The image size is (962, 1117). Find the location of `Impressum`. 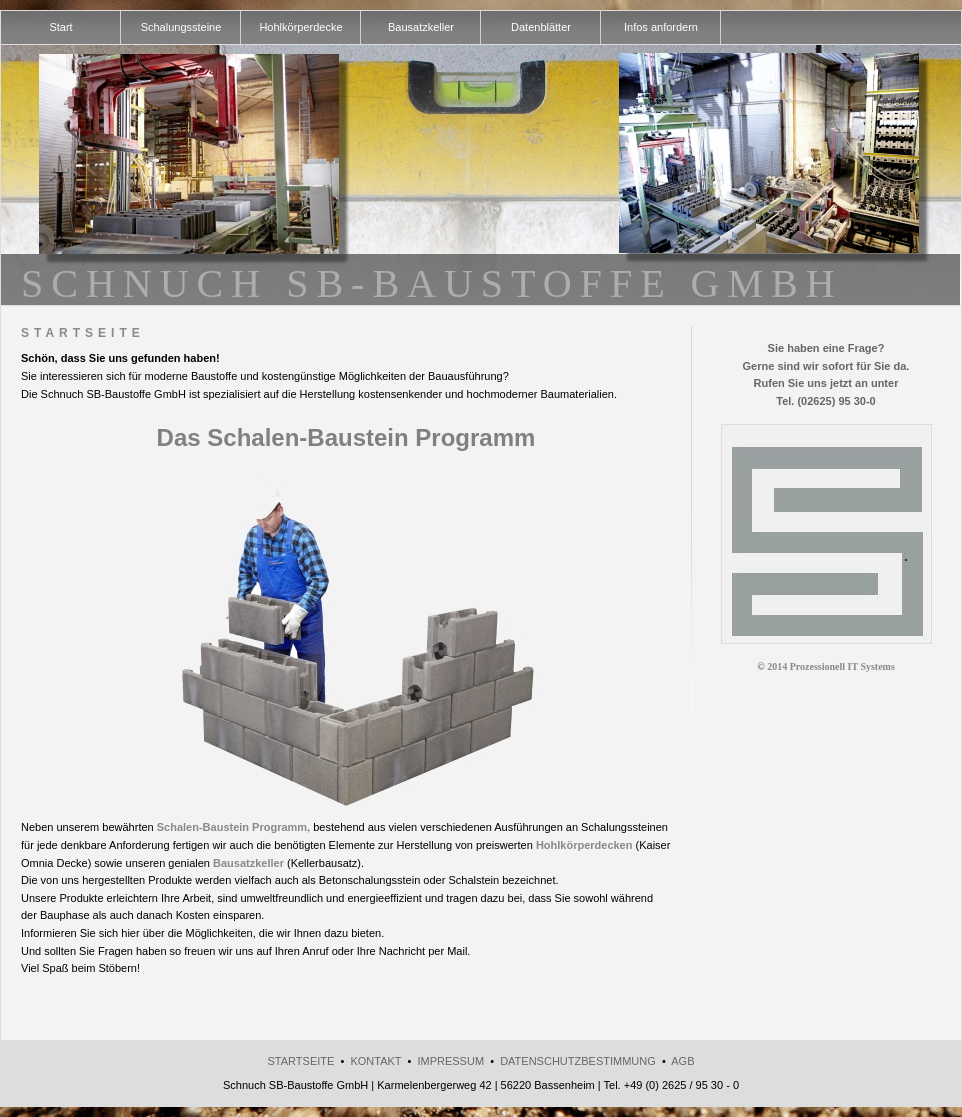

Impressum is located at coordinates (450, 1061).